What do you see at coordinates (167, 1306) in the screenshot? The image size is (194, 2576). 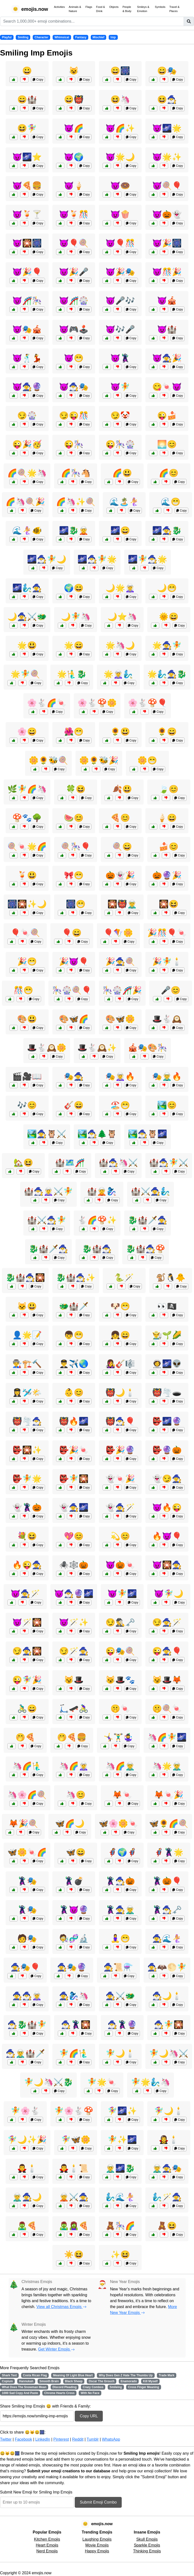 I see `👀🏴‍☠️` at bounding box center [167, 1306].